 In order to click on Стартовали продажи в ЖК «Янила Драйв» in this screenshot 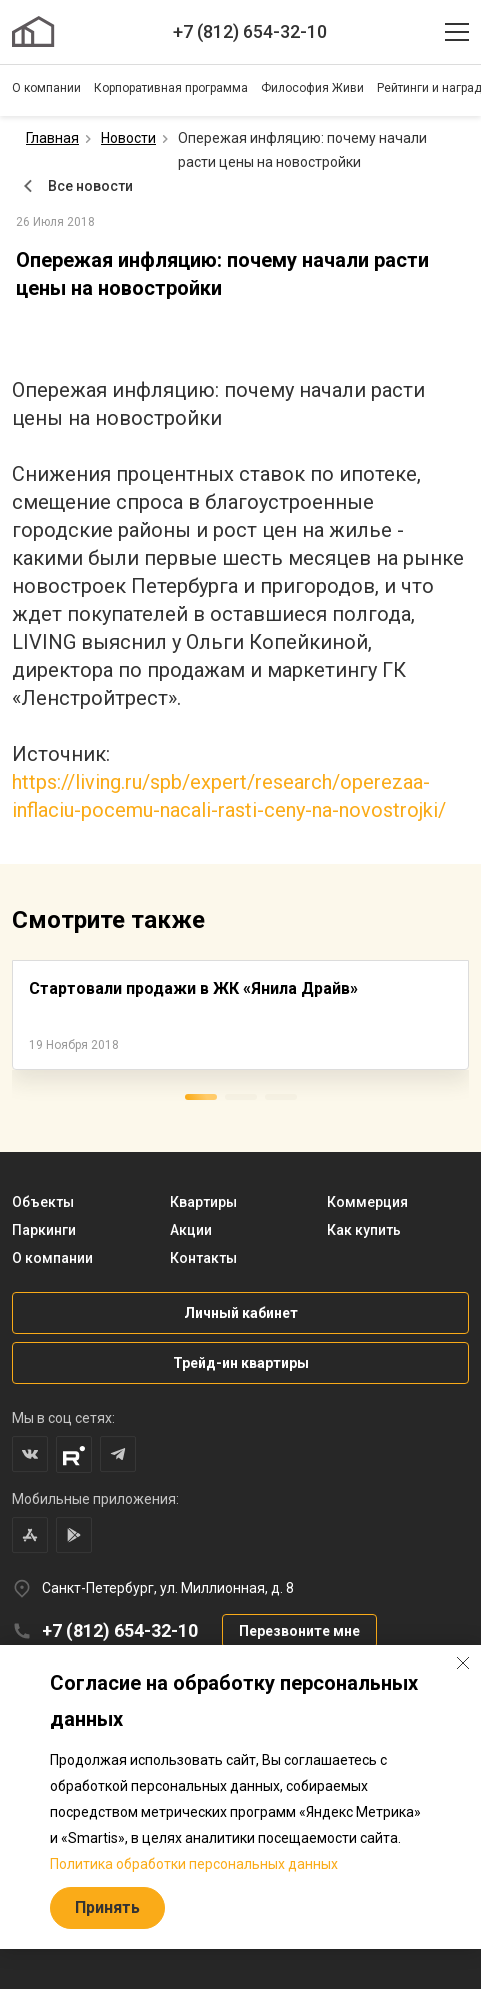, I will do `click(193, 988)`.